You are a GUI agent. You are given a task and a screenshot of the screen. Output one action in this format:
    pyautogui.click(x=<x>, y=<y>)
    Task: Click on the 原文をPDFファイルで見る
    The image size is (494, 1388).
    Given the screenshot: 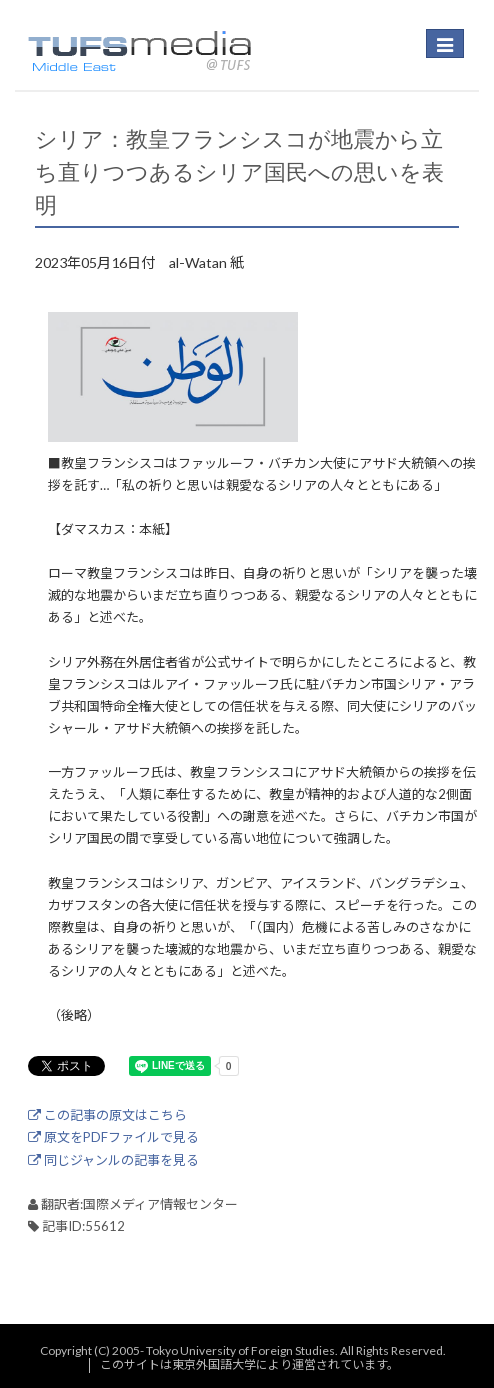 What is the action you would take?
    pyautogui.click(x=113, y=1137)
    